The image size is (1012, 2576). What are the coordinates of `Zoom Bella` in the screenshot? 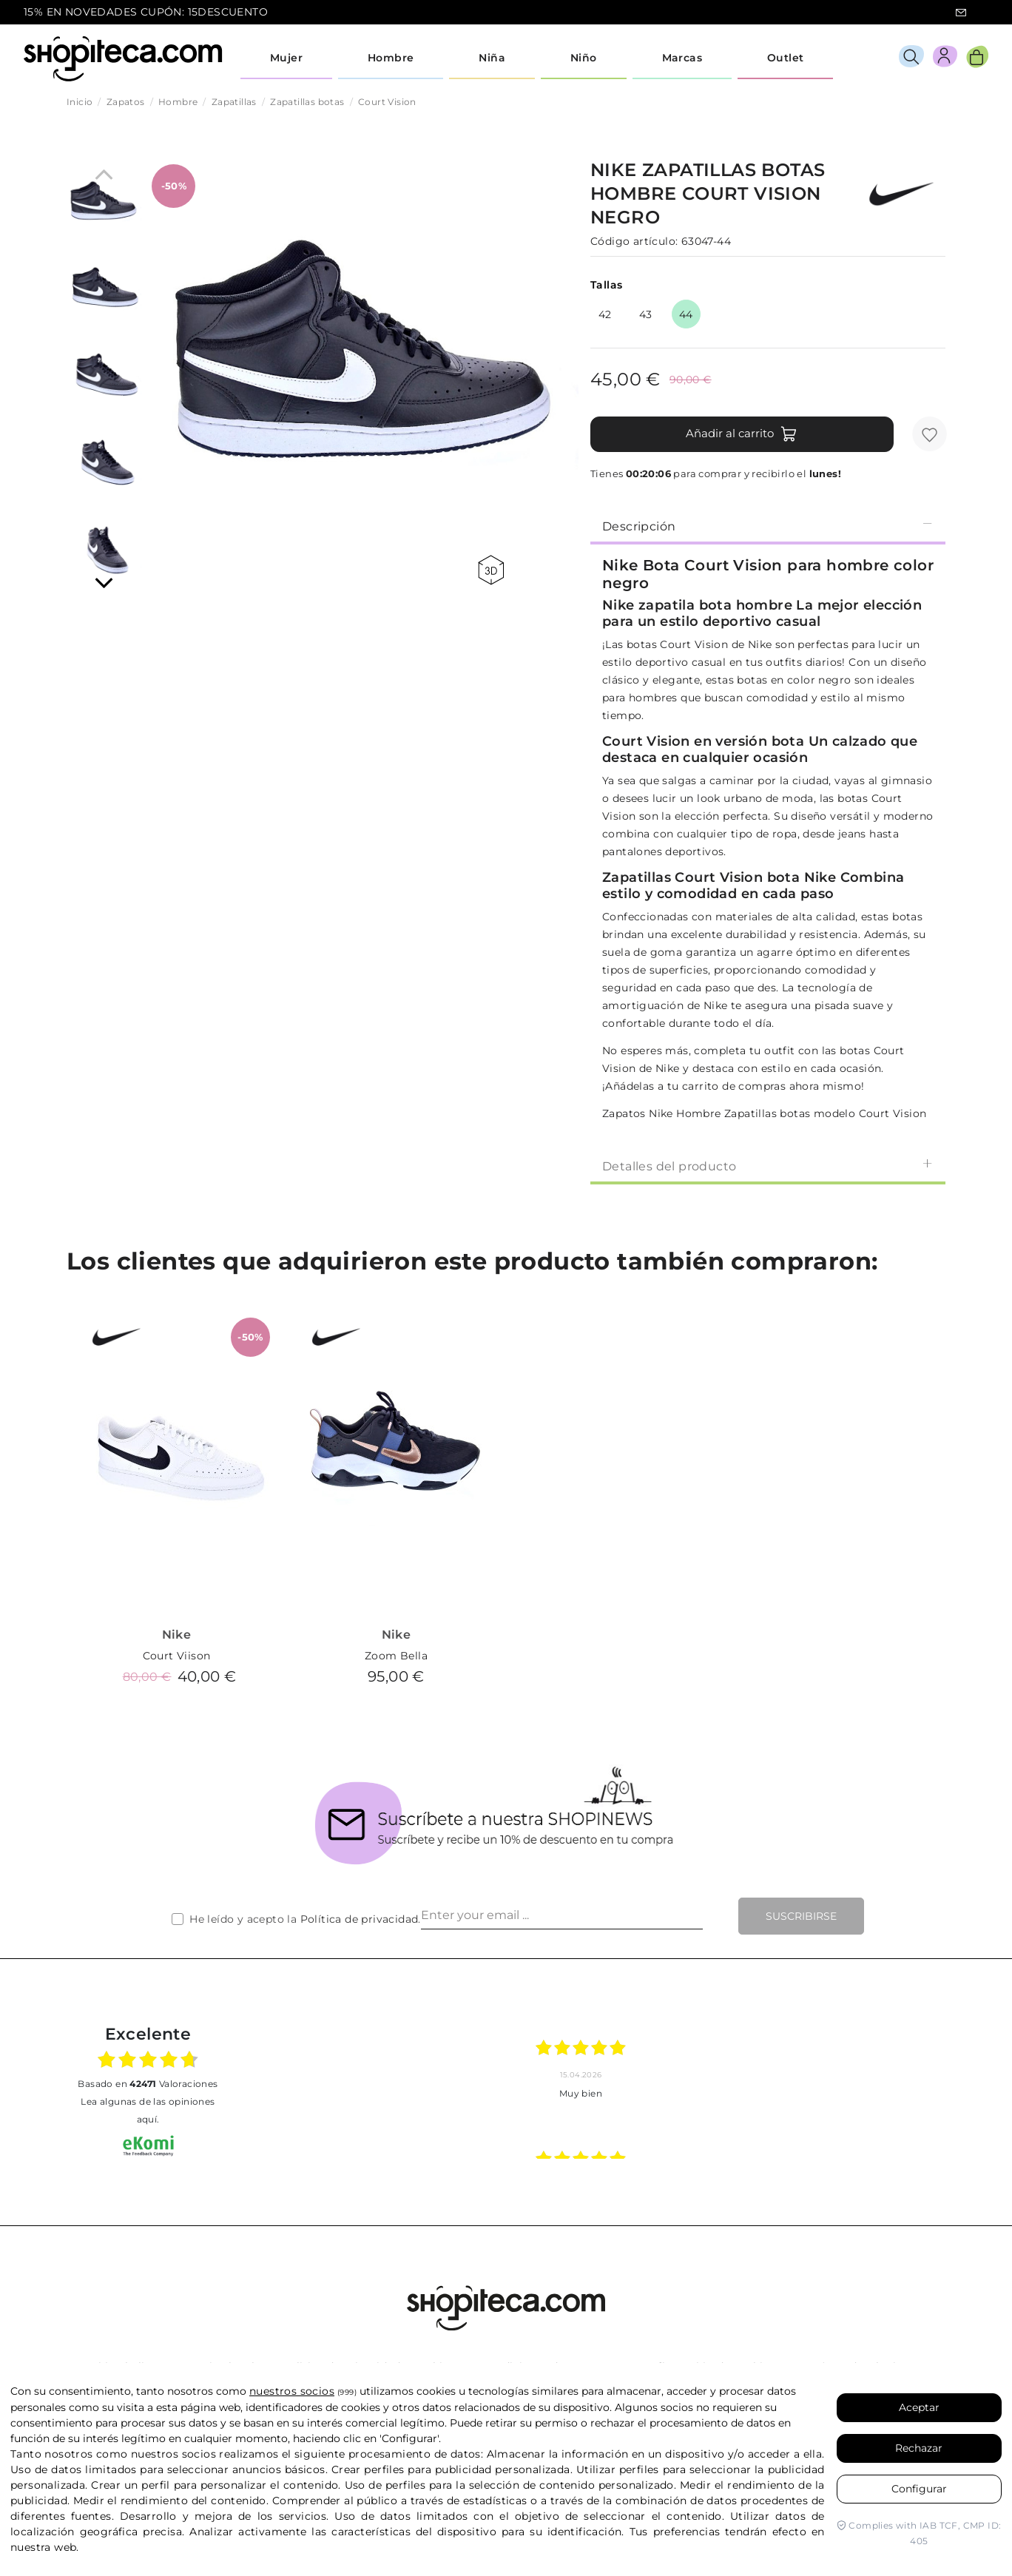 It's located at (396, 1655).